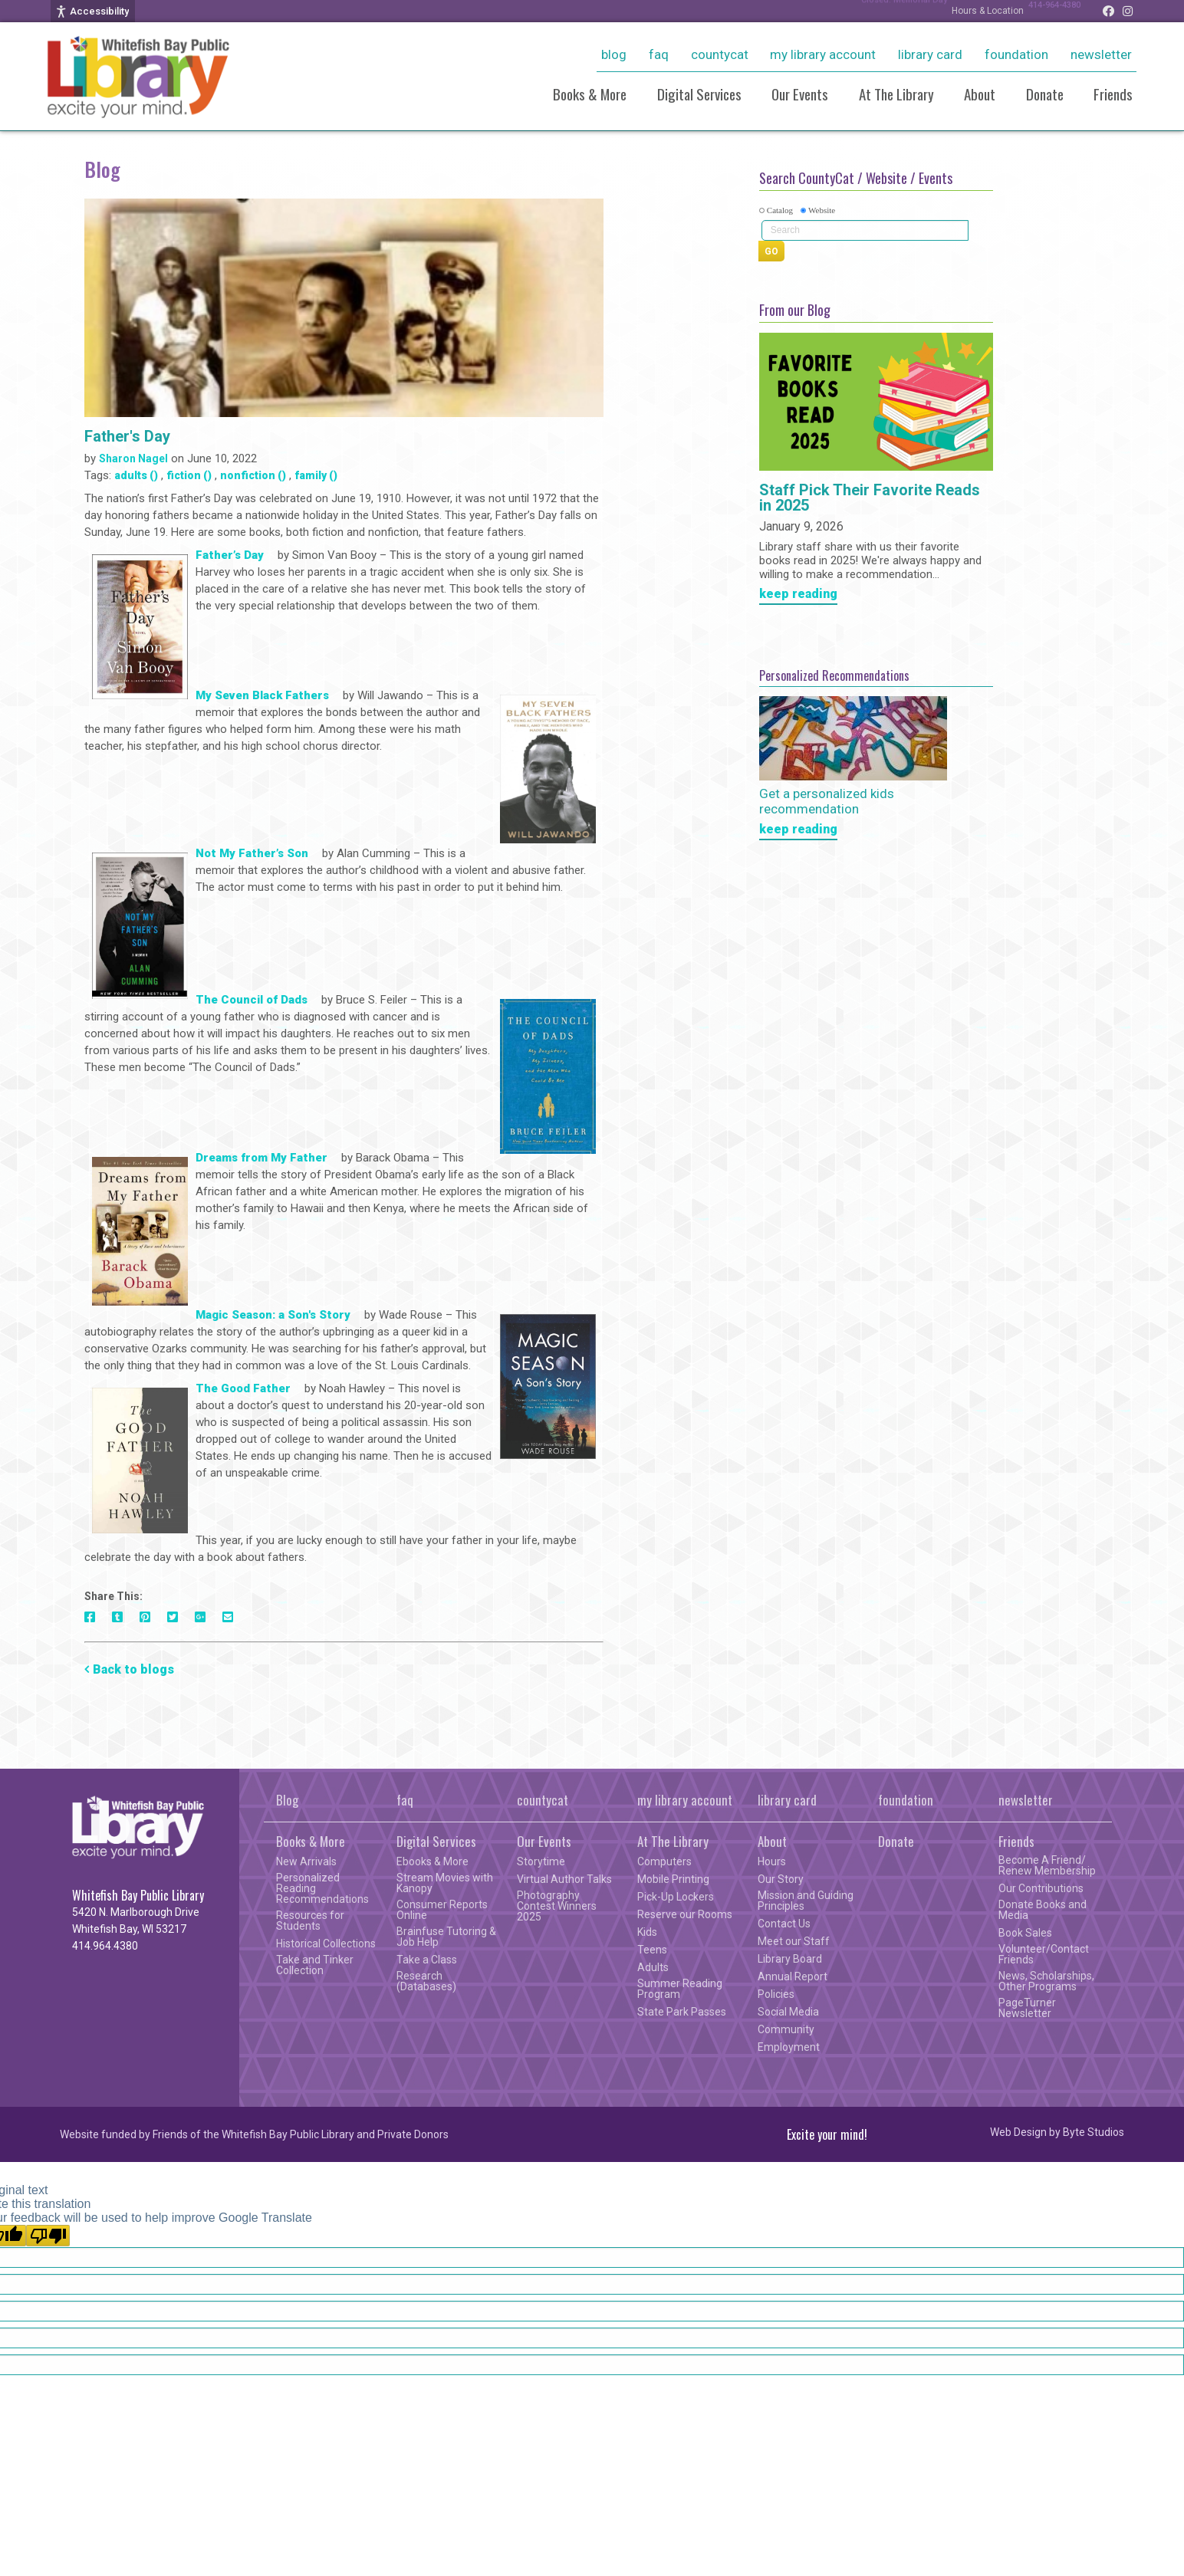 This screenshot has height=2576, width=1184. I want to click on Book Sales, so click(1025, 1932).